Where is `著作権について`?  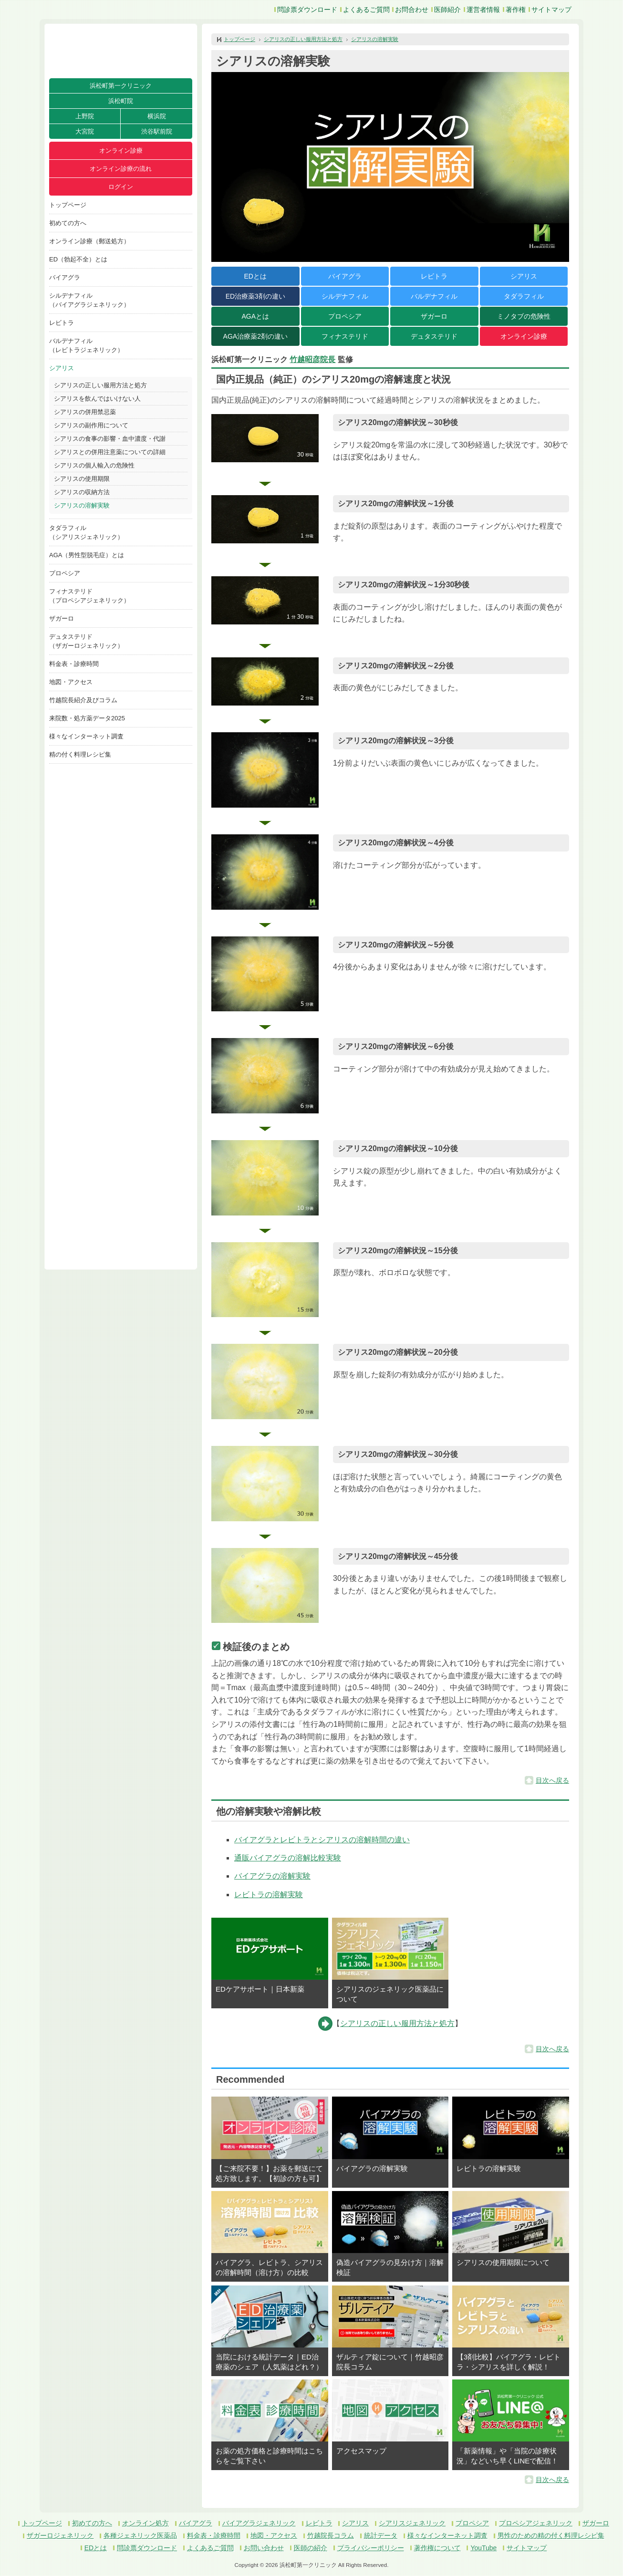 著作権について is located at coordinates (437, 2548).